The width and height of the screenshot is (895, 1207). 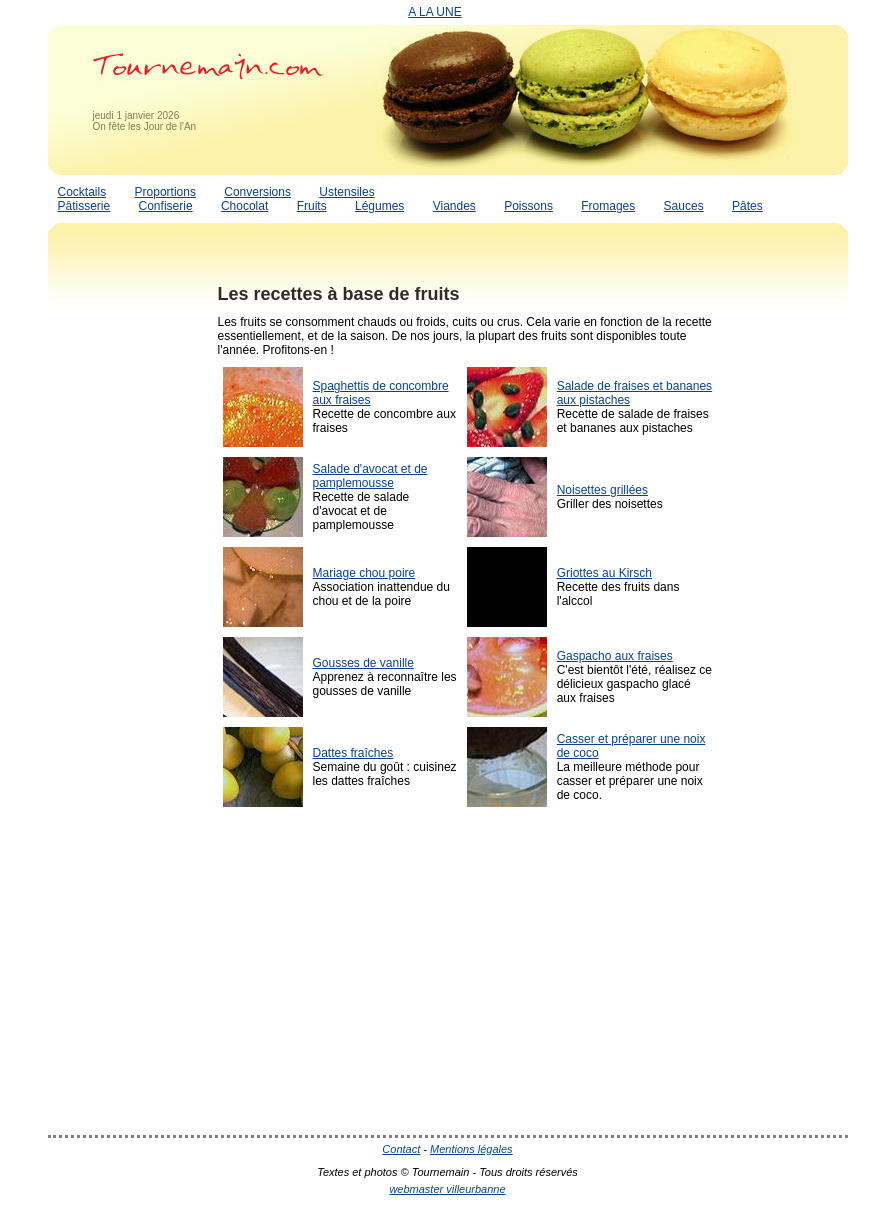 I want to click on Pâtisserie, so click(x=84, y=206).